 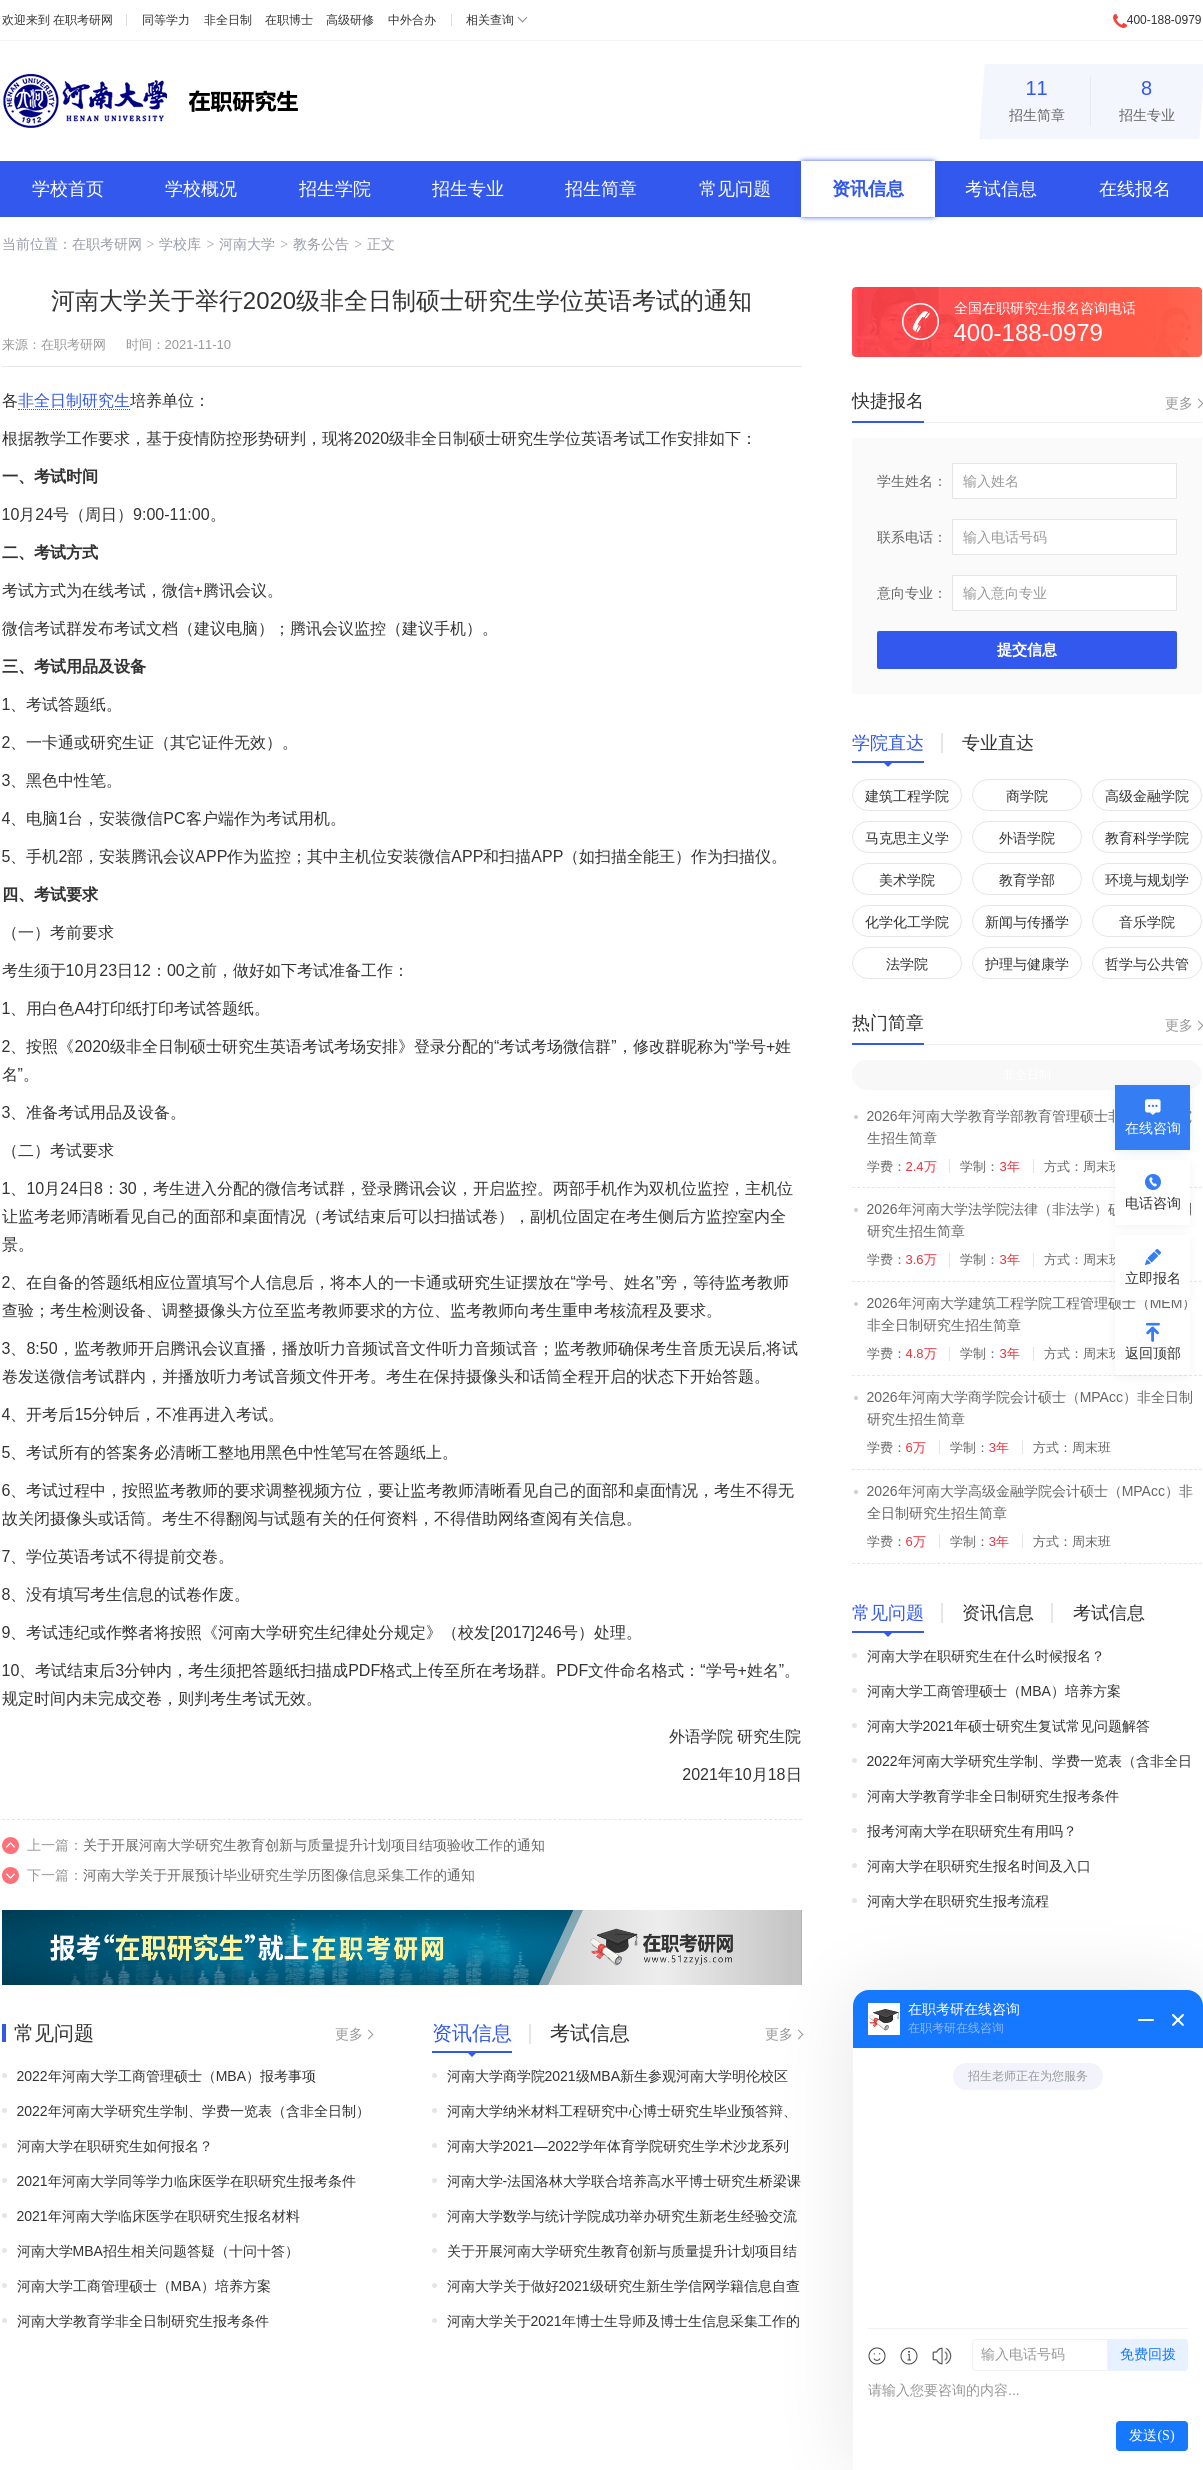 I want to click on 教育学部, so click(x=1027, y=880).